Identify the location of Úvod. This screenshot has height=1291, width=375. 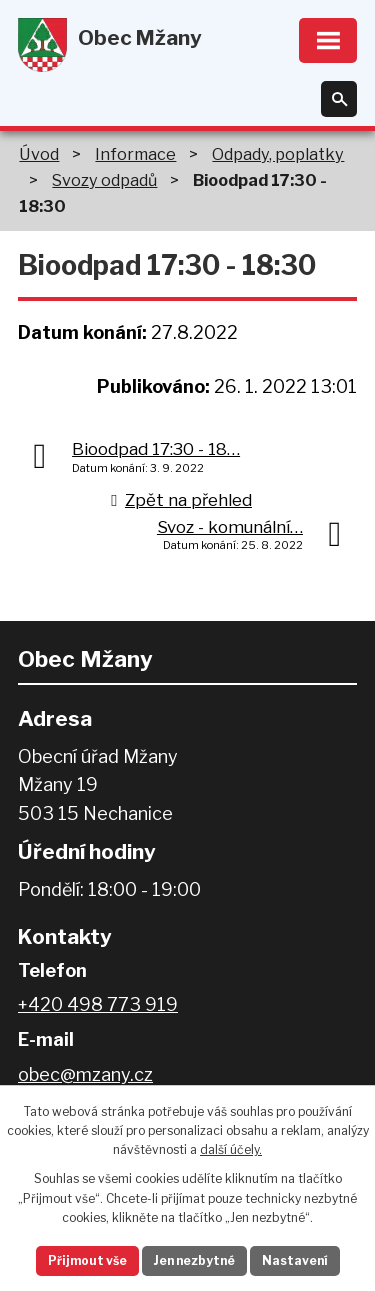
(39, 154).